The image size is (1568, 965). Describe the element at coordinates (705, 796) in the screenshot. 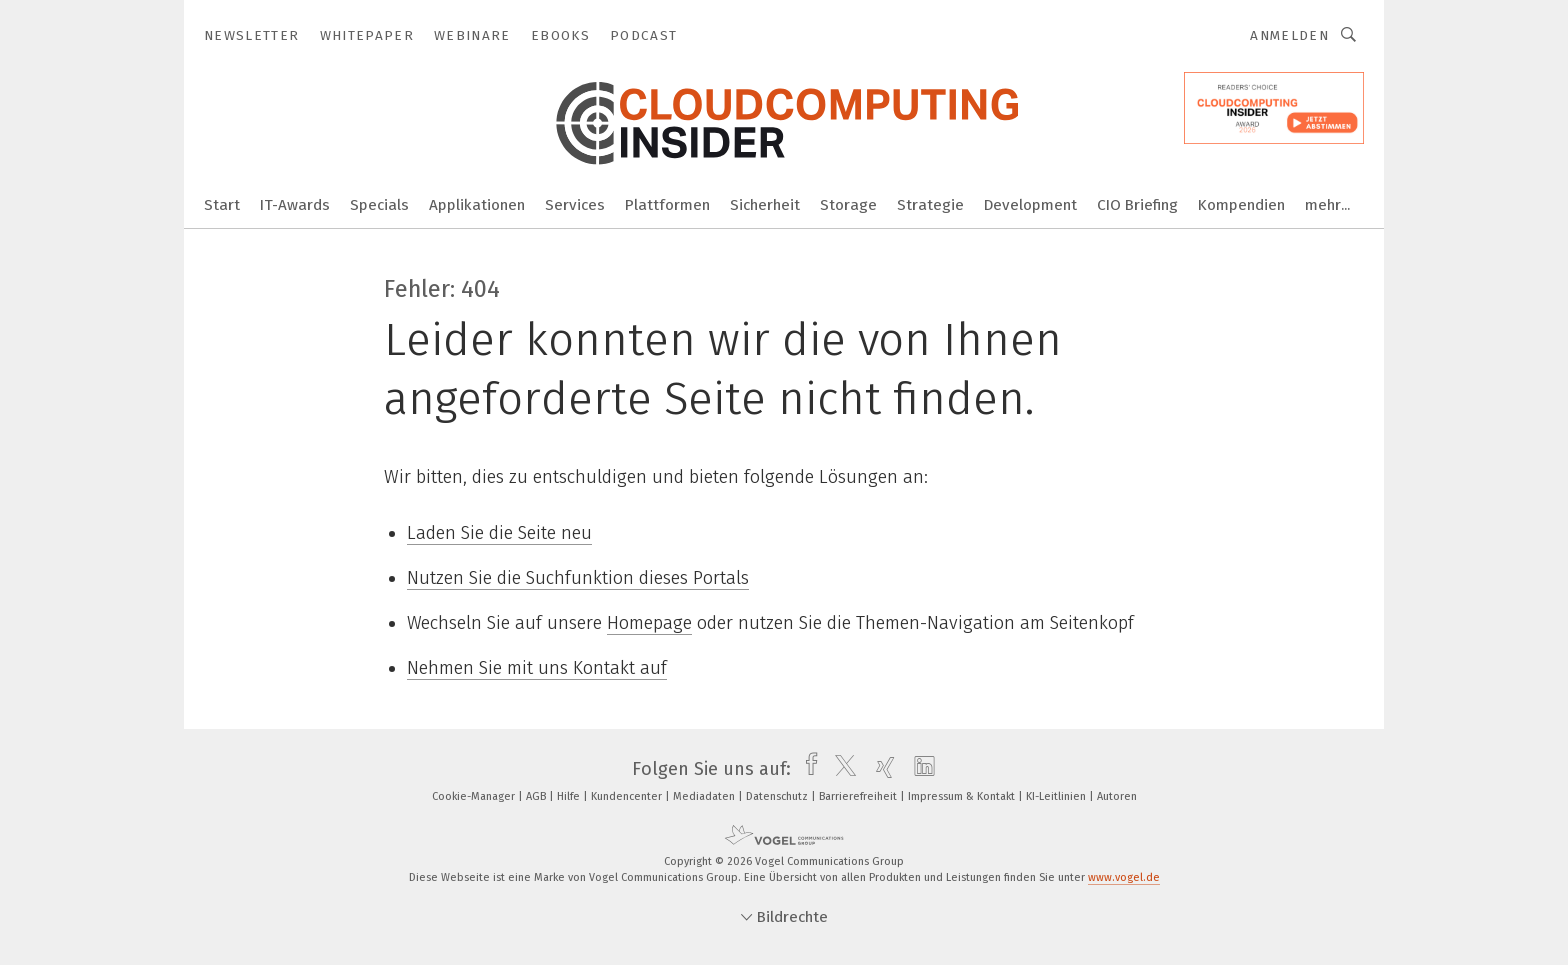

I see `Mediadaten` at that location.